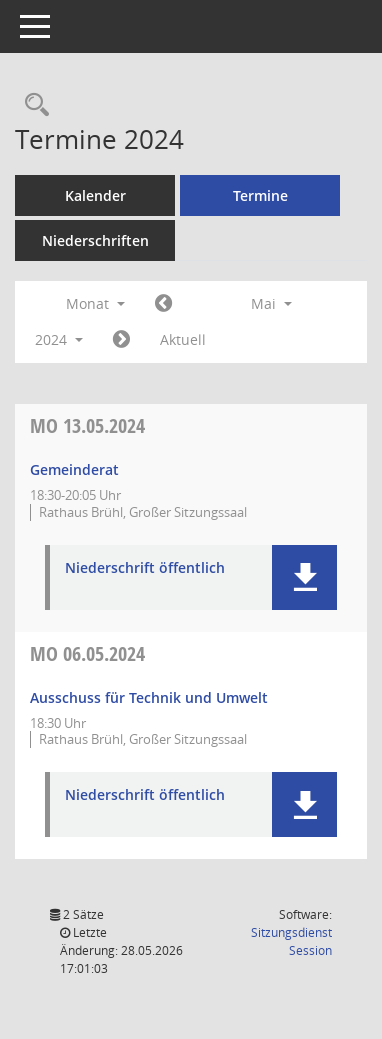 Image resolution: width=382 pixels, height=1039 pixels. Describe the element at coordinates (163, 304) in the screenshot. I see `[Jahr: 2024 Monat: 4]` at that location.